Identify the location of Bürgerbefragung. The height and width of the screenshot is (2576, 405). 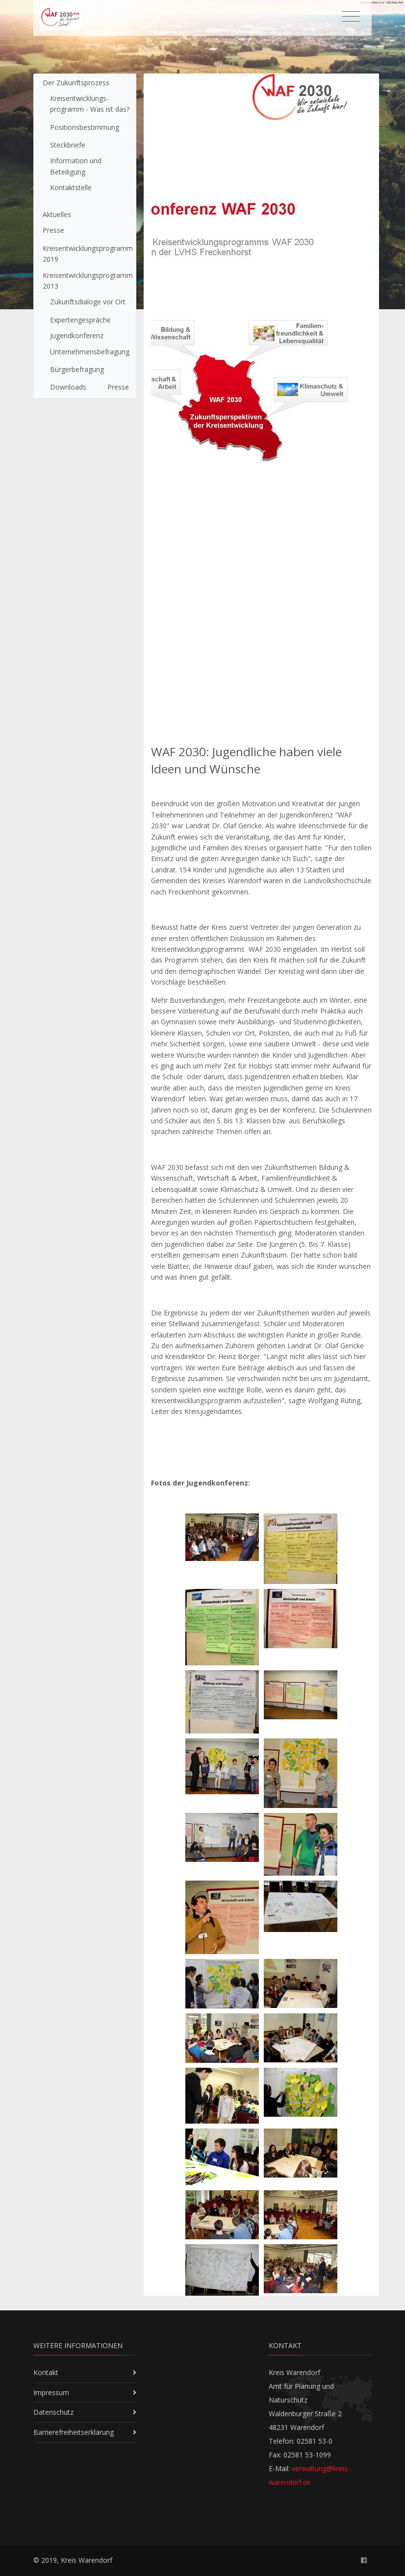
(77, 369).